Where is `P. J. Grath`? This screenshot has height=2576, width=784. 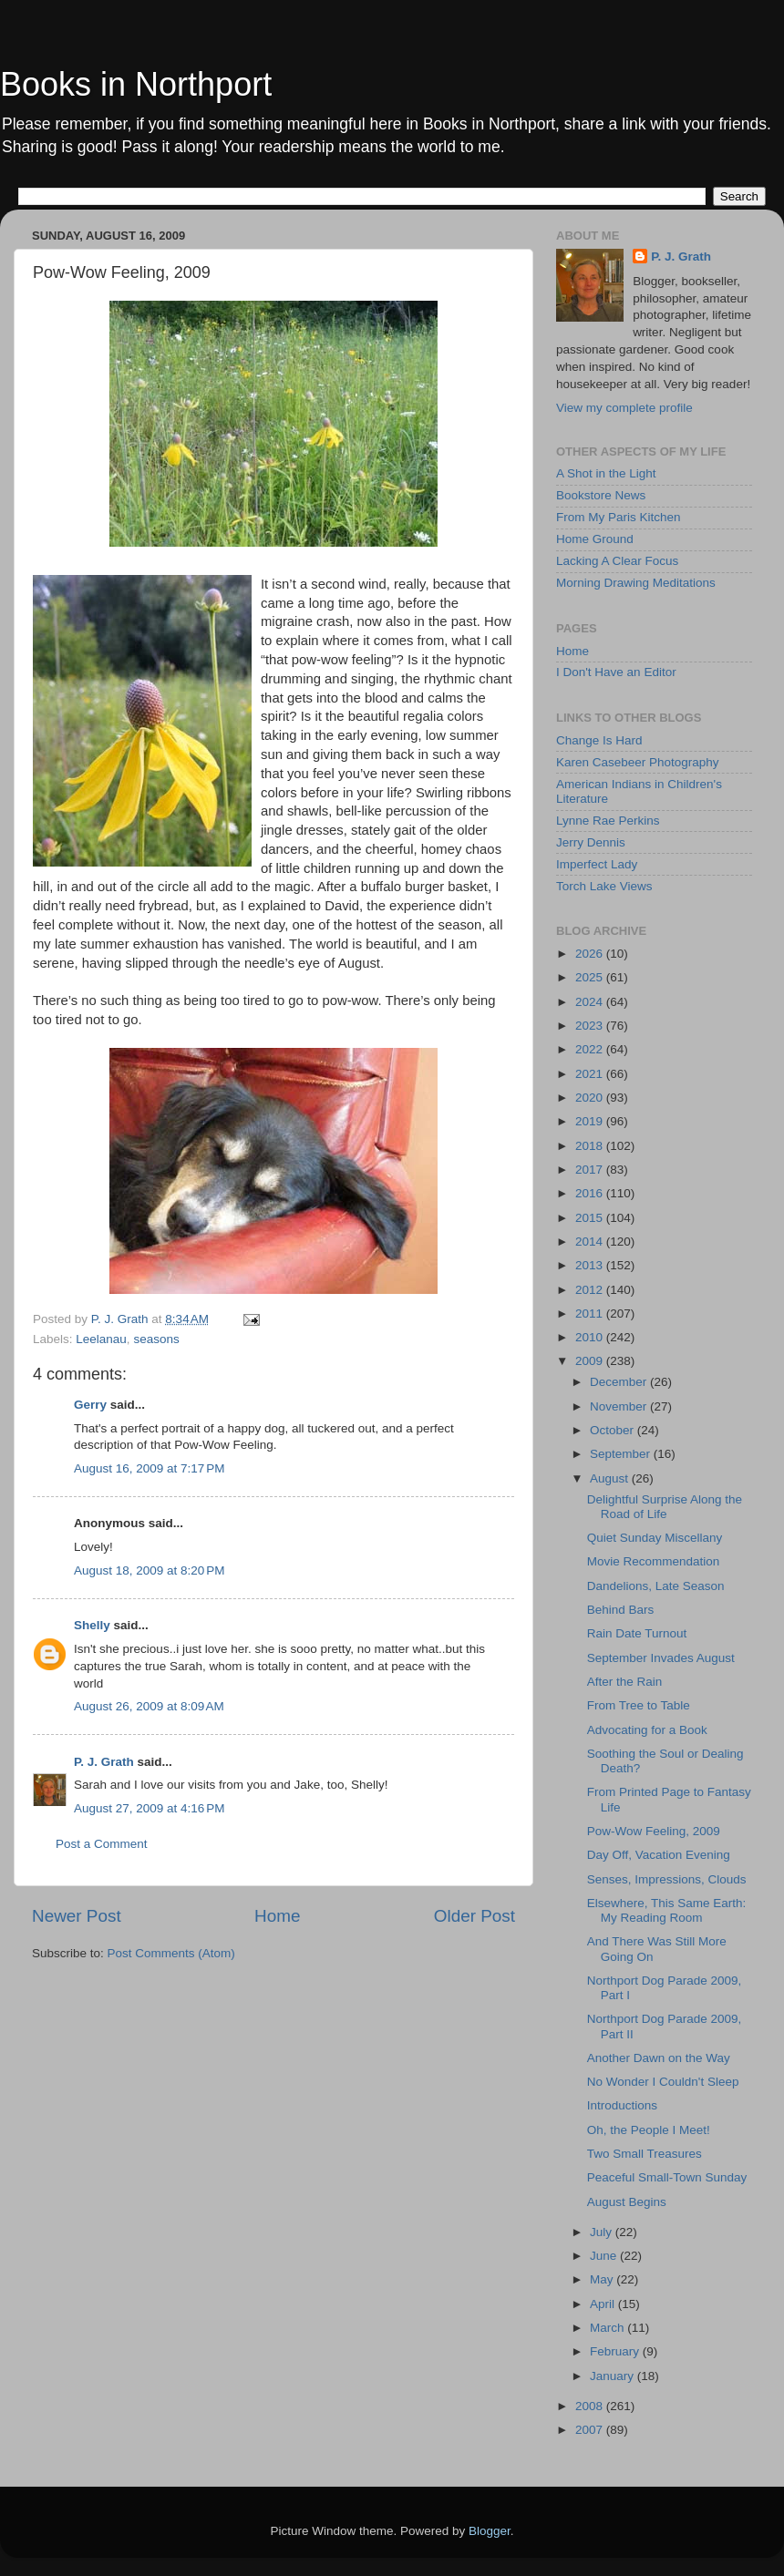 P. J. Grath is located at coordinates (104, 1762).